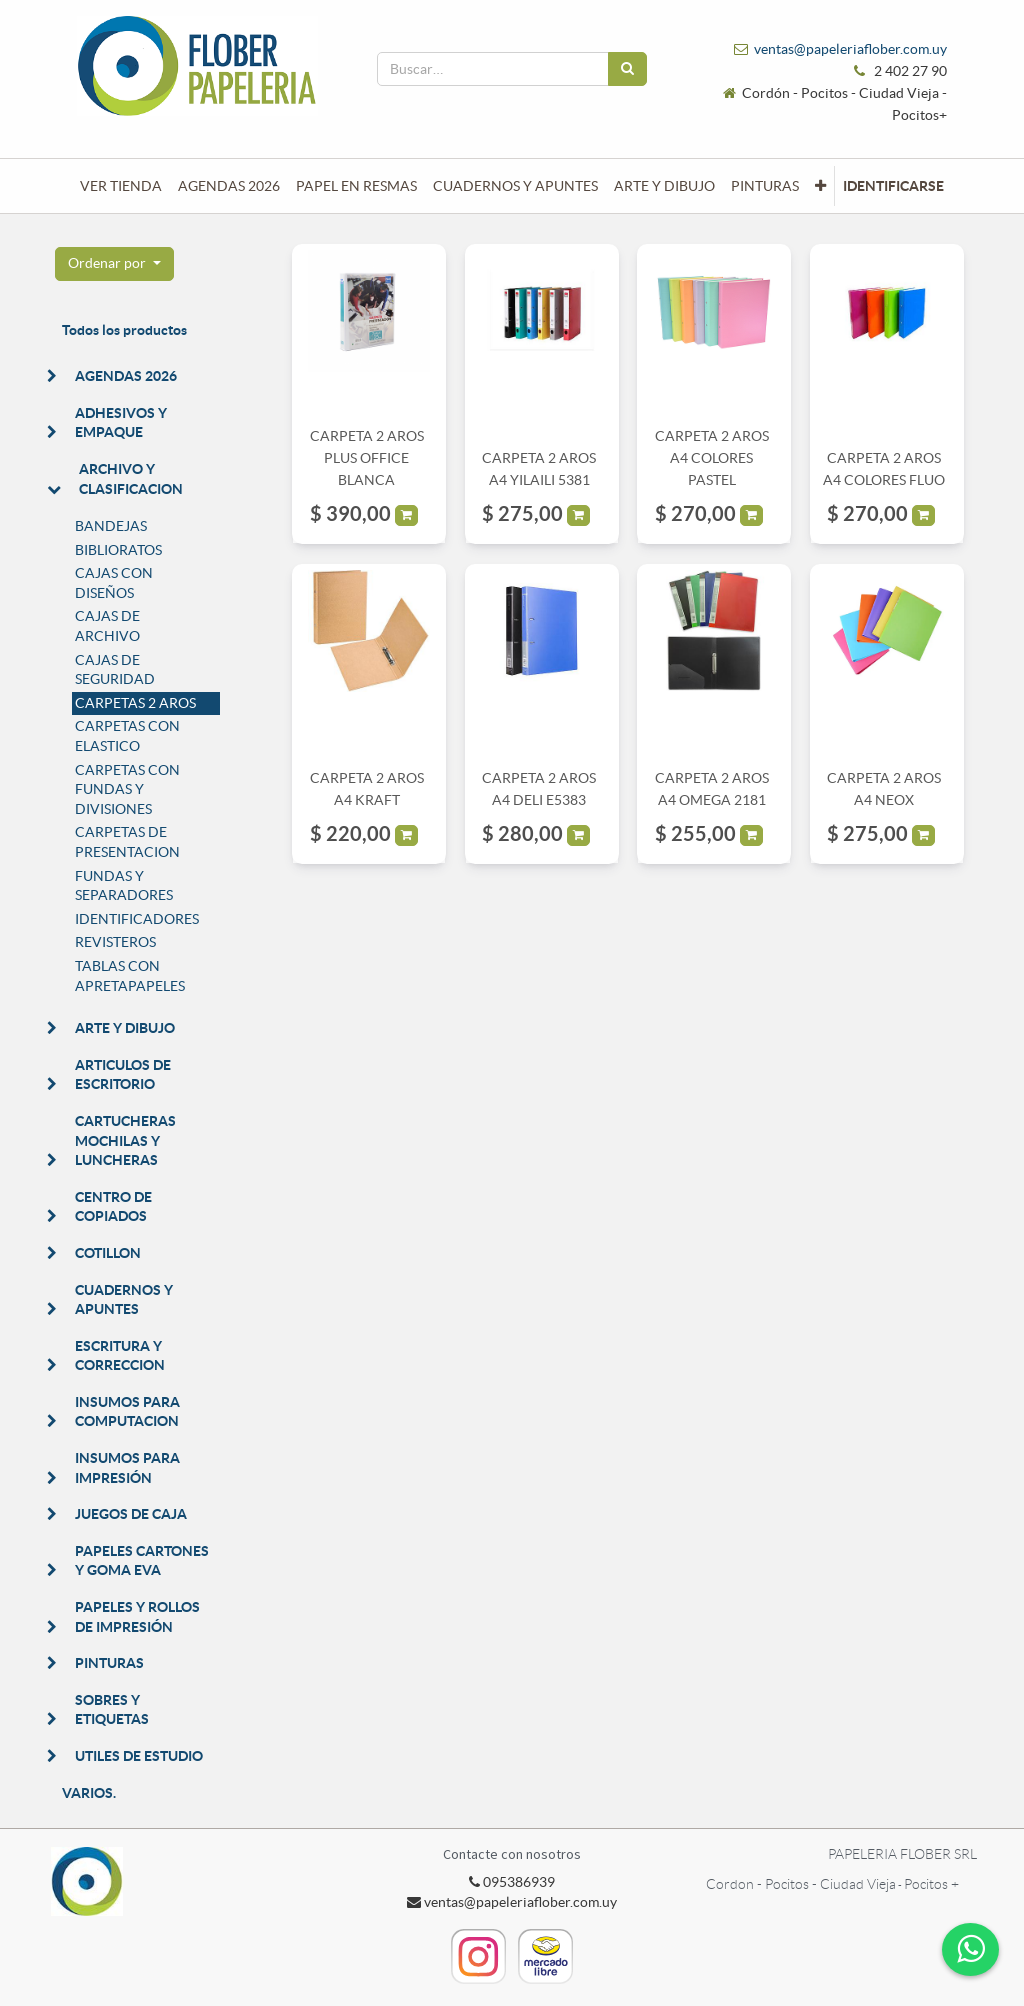  Describe the element at coordinates (127, 1412) in the screenshot. I see `INSUMOS PARA COMPUTACION` at that location.